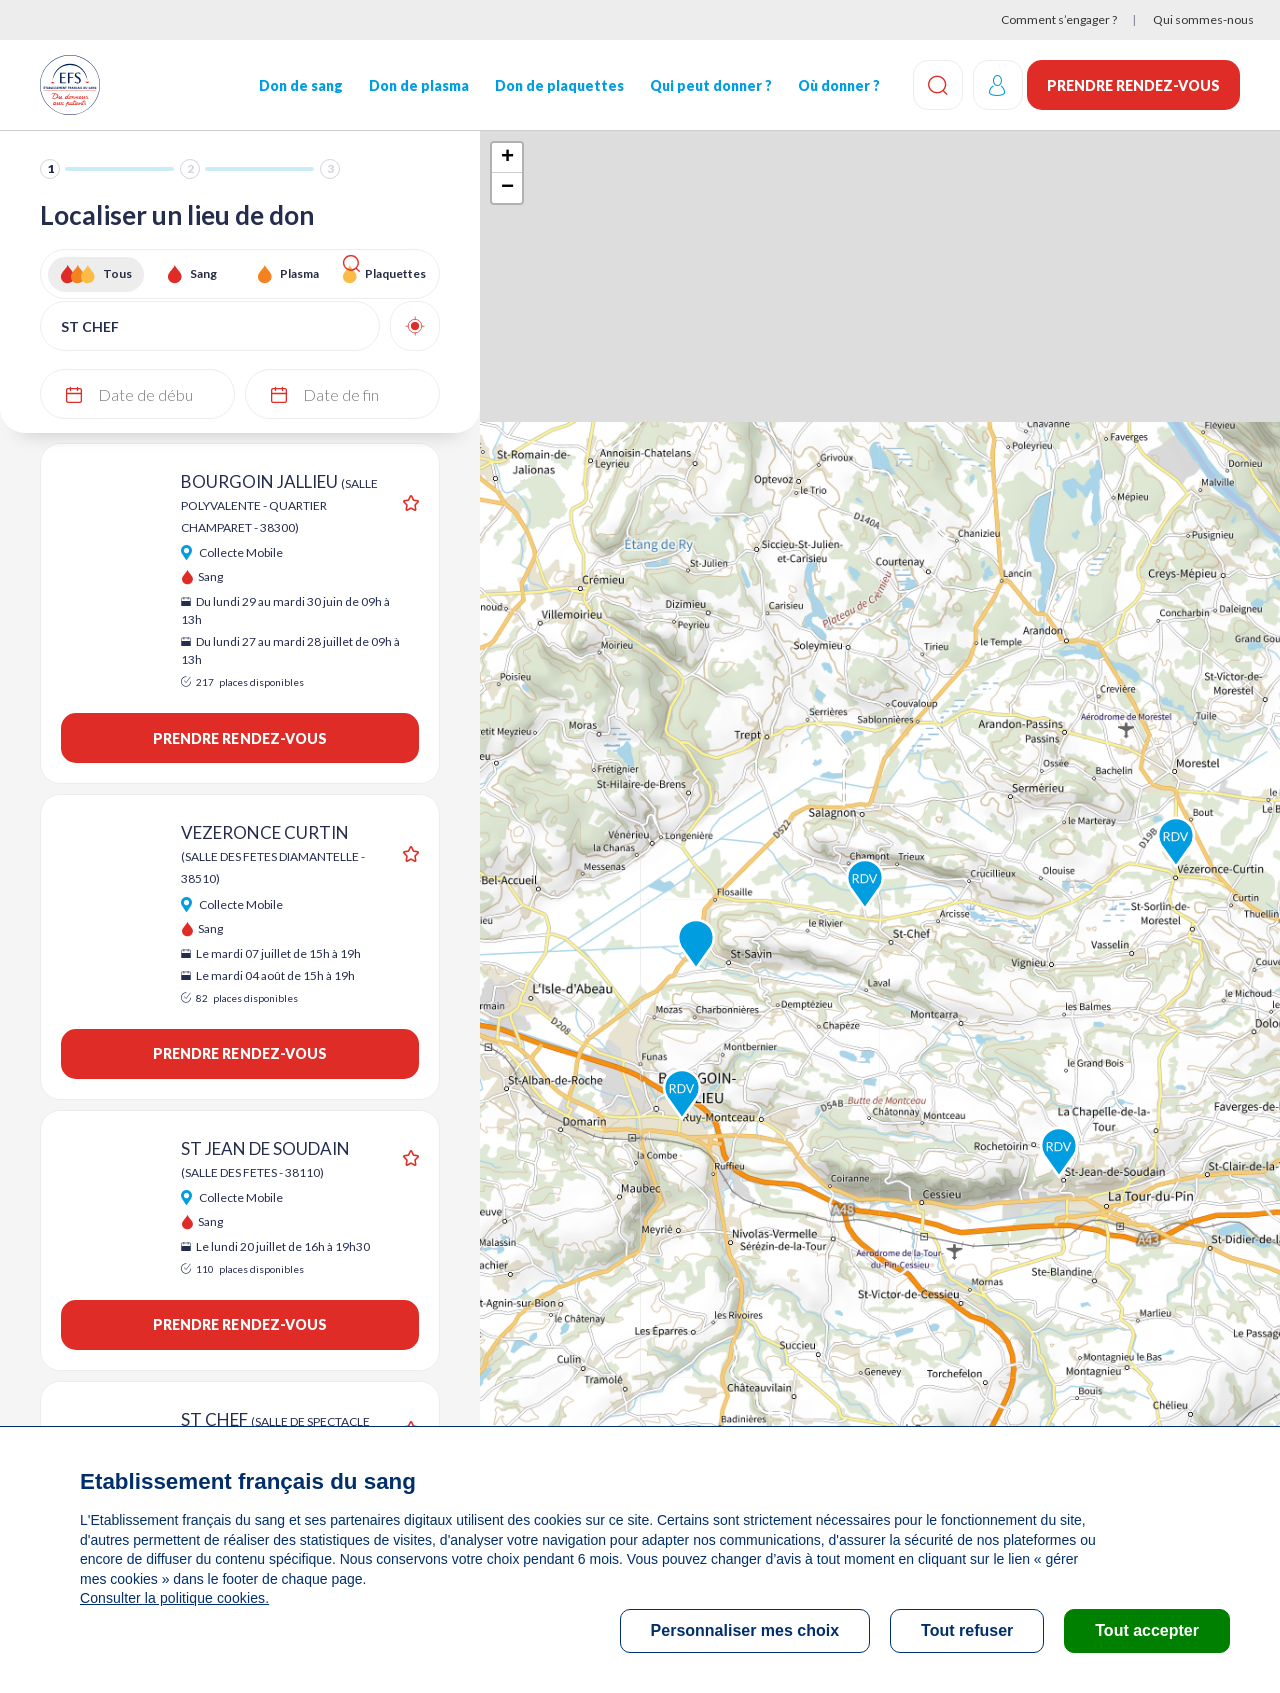 The width and height of the screenshot is (1280, 1693). I want to click on Sang, so click(203, 273).